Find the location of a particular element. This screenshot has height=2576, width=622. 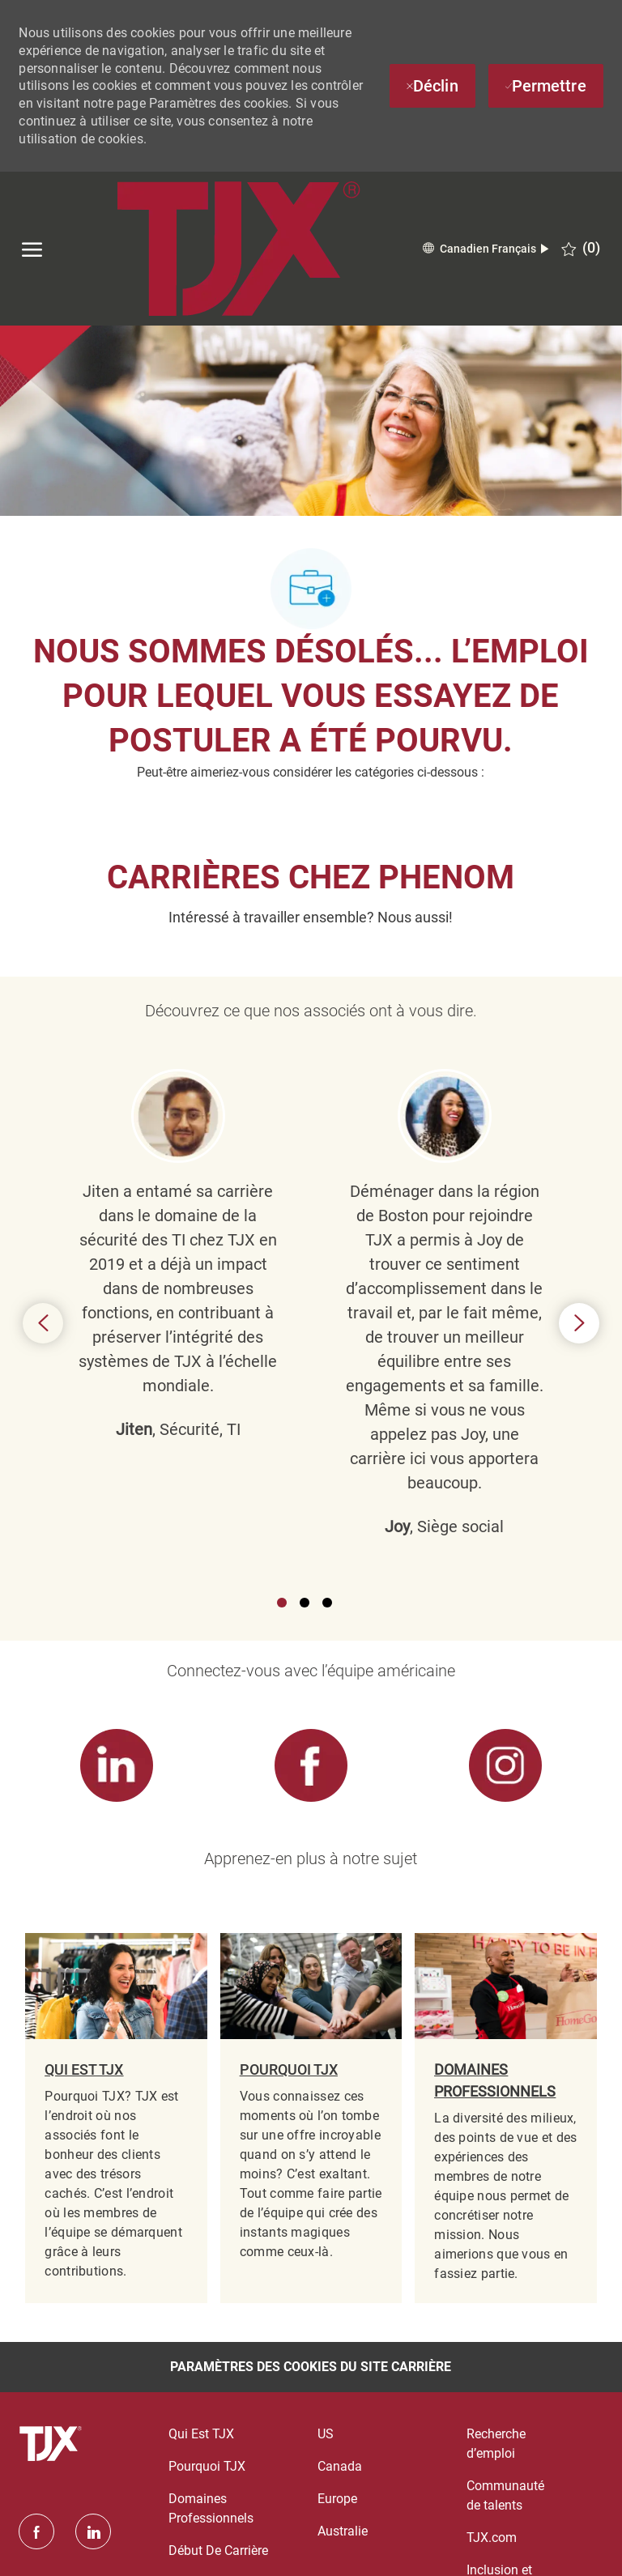

[facebook] is located at coordinates (36, 2531).